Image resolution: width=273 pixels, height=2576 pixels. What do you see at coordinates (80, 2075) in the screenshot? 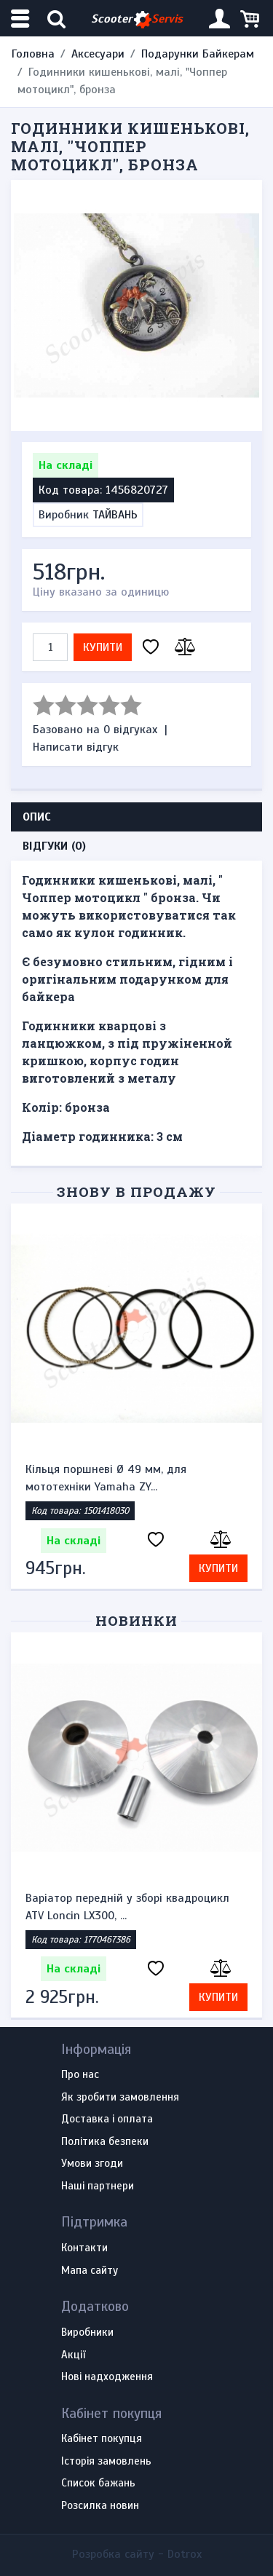
I see `Про нас` at bounding box center [80, 2075].